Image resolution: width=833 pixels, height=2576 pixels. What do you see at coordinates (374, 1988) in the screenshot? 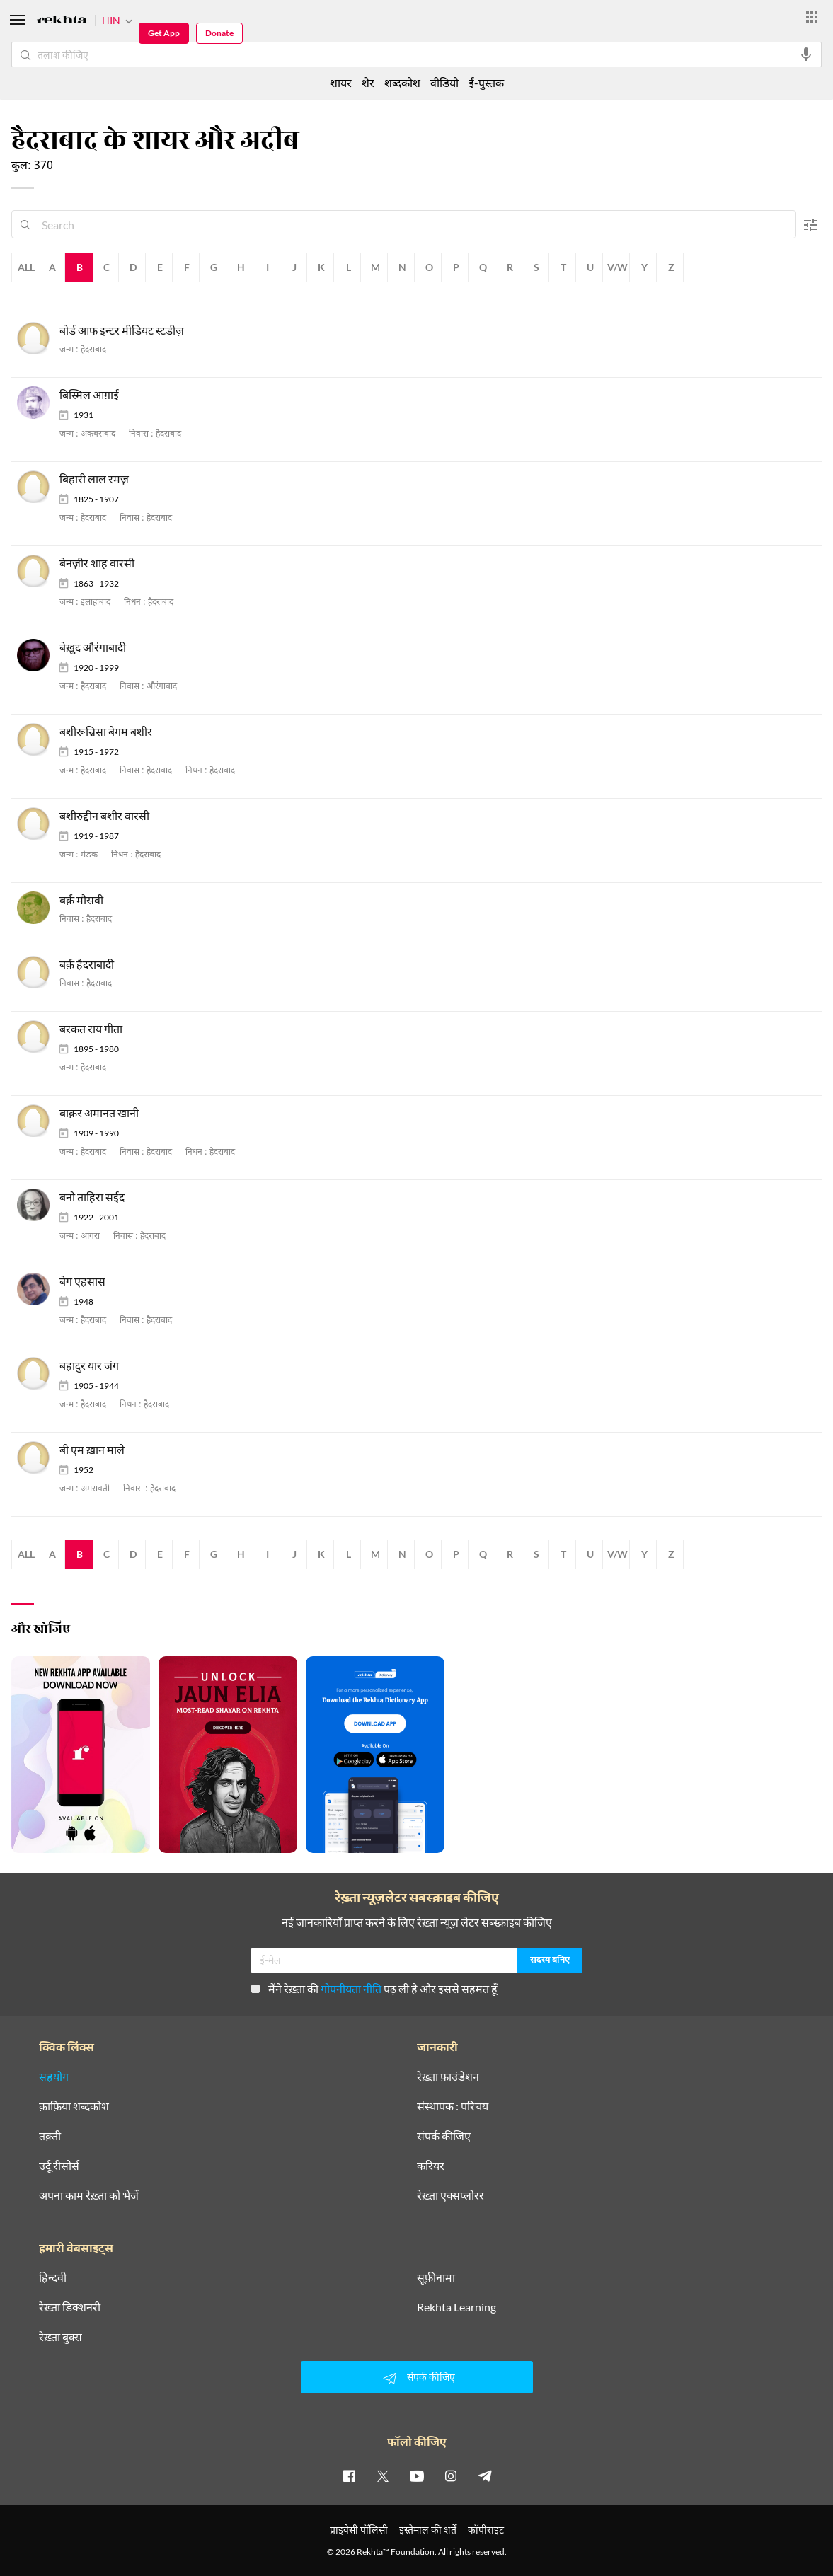
I see `मैंने रेख़्ता की पढ़ ली है और इससे सहमत हूँ` at bounding box center [374, 1988].